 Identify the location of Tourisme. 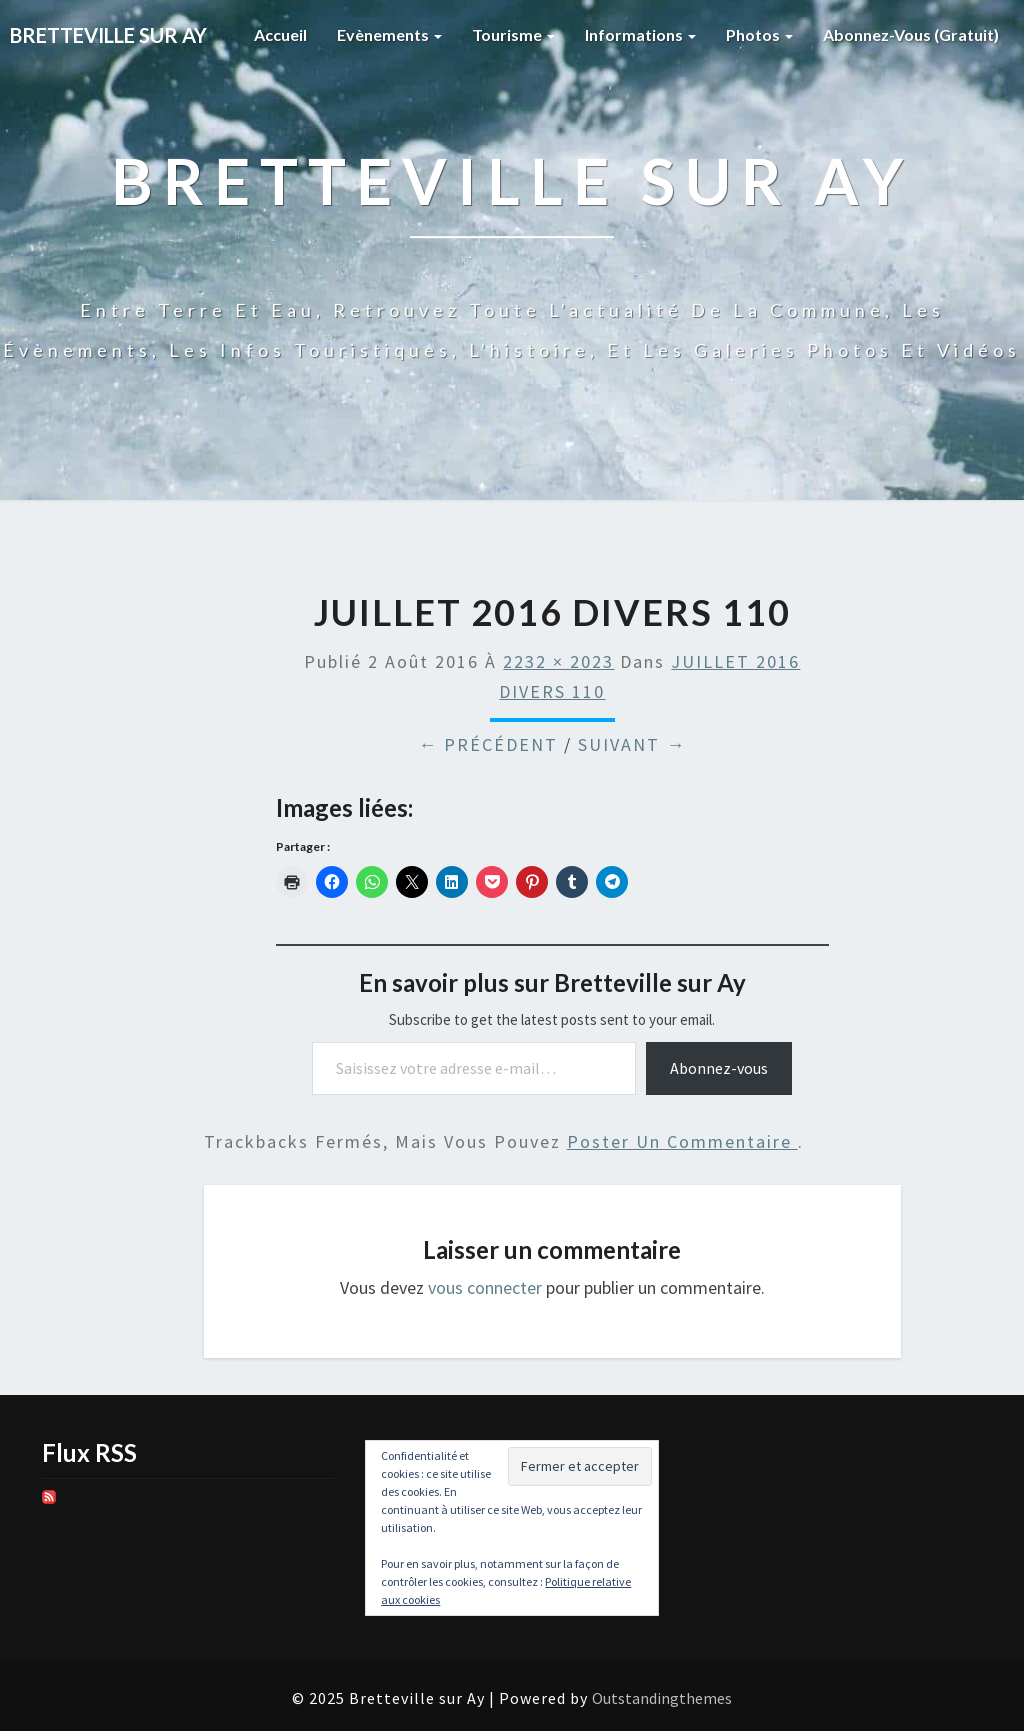
(513, 34).